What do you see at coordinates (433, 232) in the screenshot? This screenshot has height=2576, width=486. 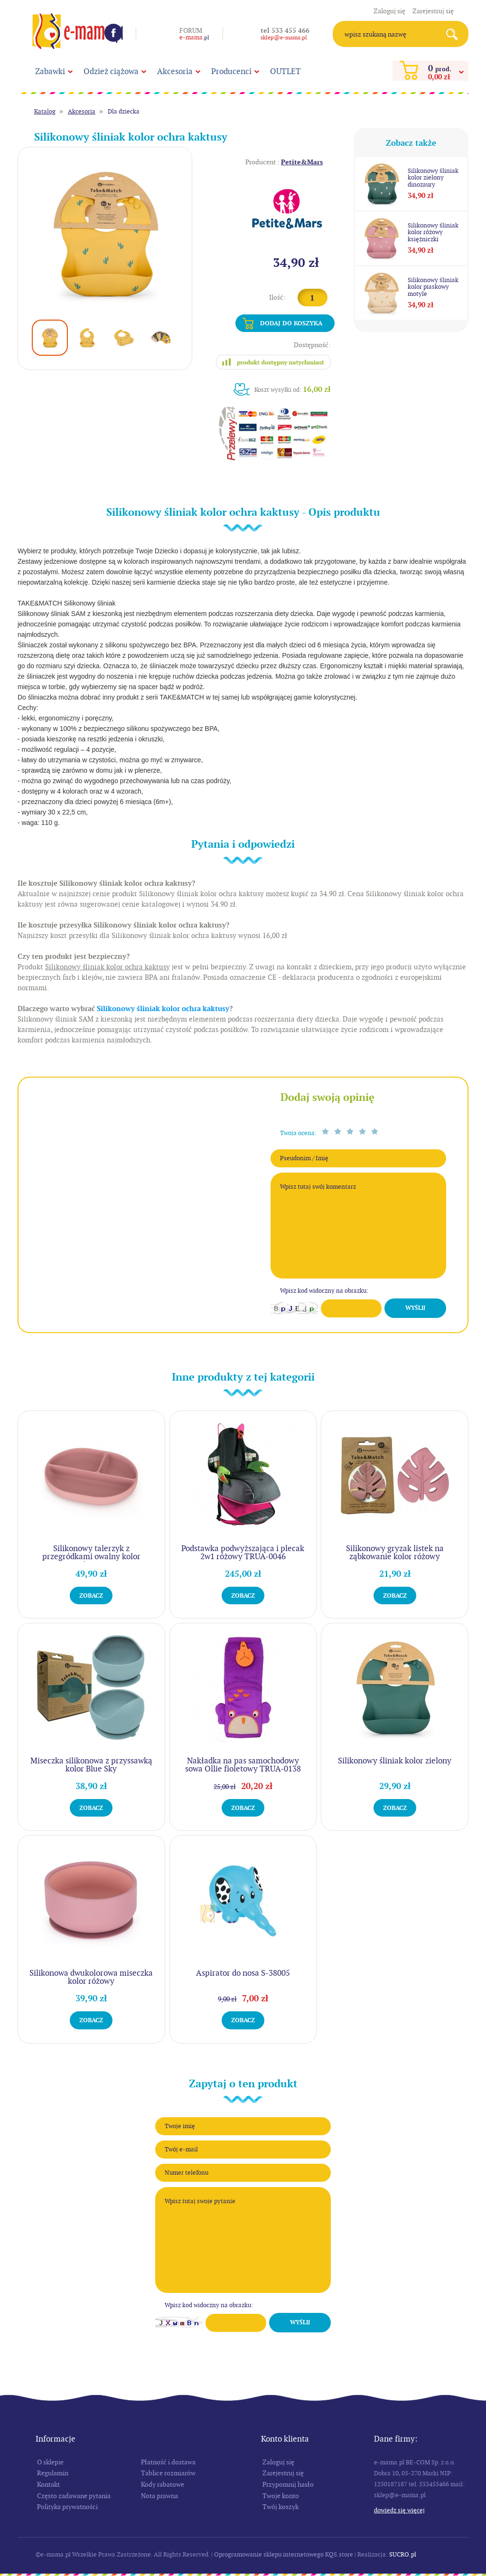 I see `Silikonowy śliniak kolor różowy księżniczki` at bounding box center [433, 232].